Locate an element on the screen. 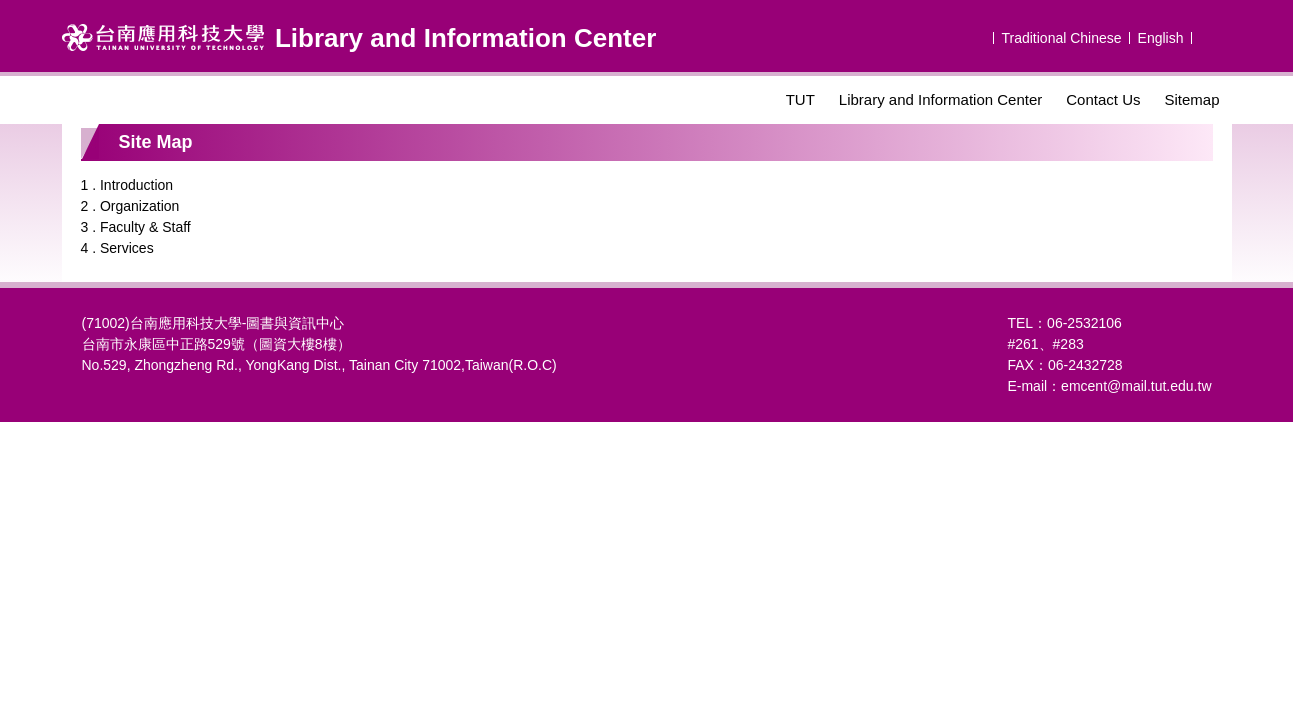 Image resolution: width=1293 pixels, height=720 pixels. 2 . Organization is located at coordinates (130, 206).